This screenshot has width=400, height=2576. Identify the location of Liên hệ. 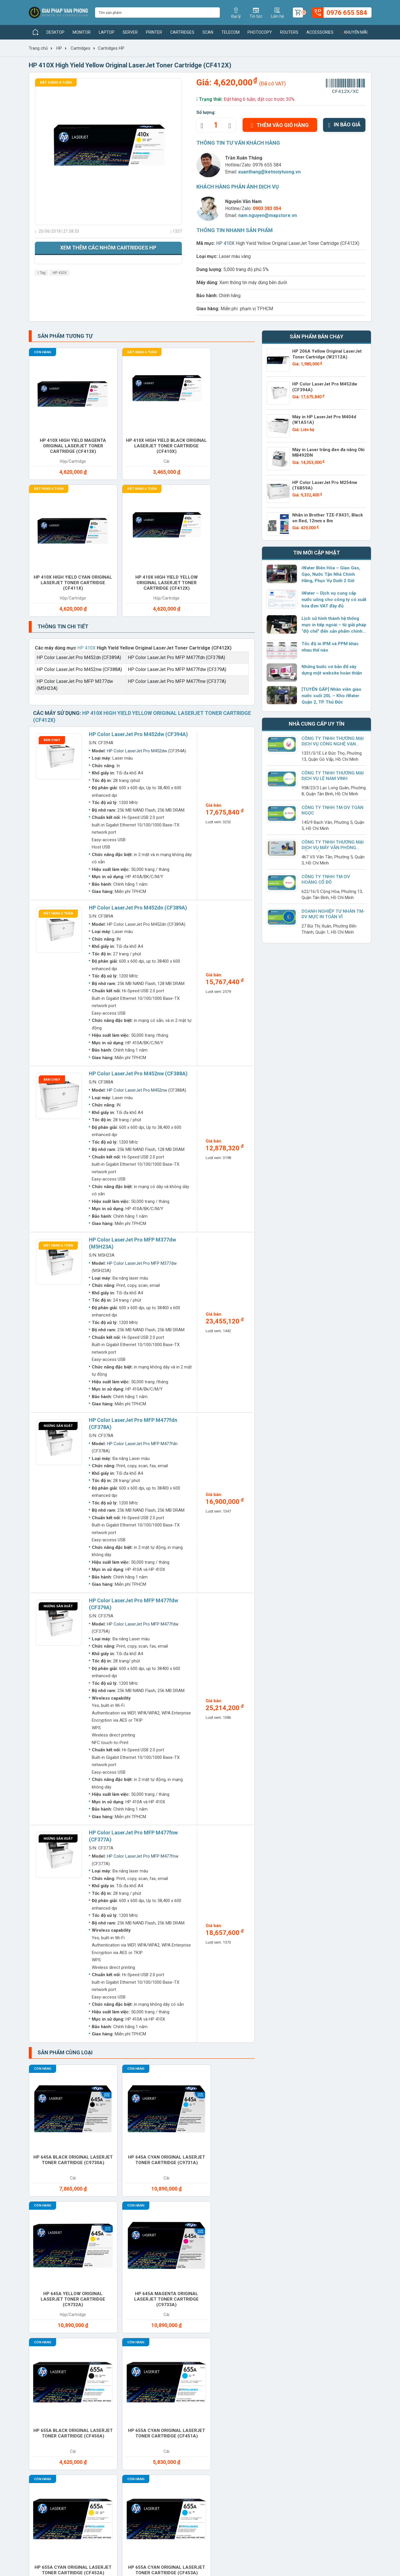
(36, 2389).